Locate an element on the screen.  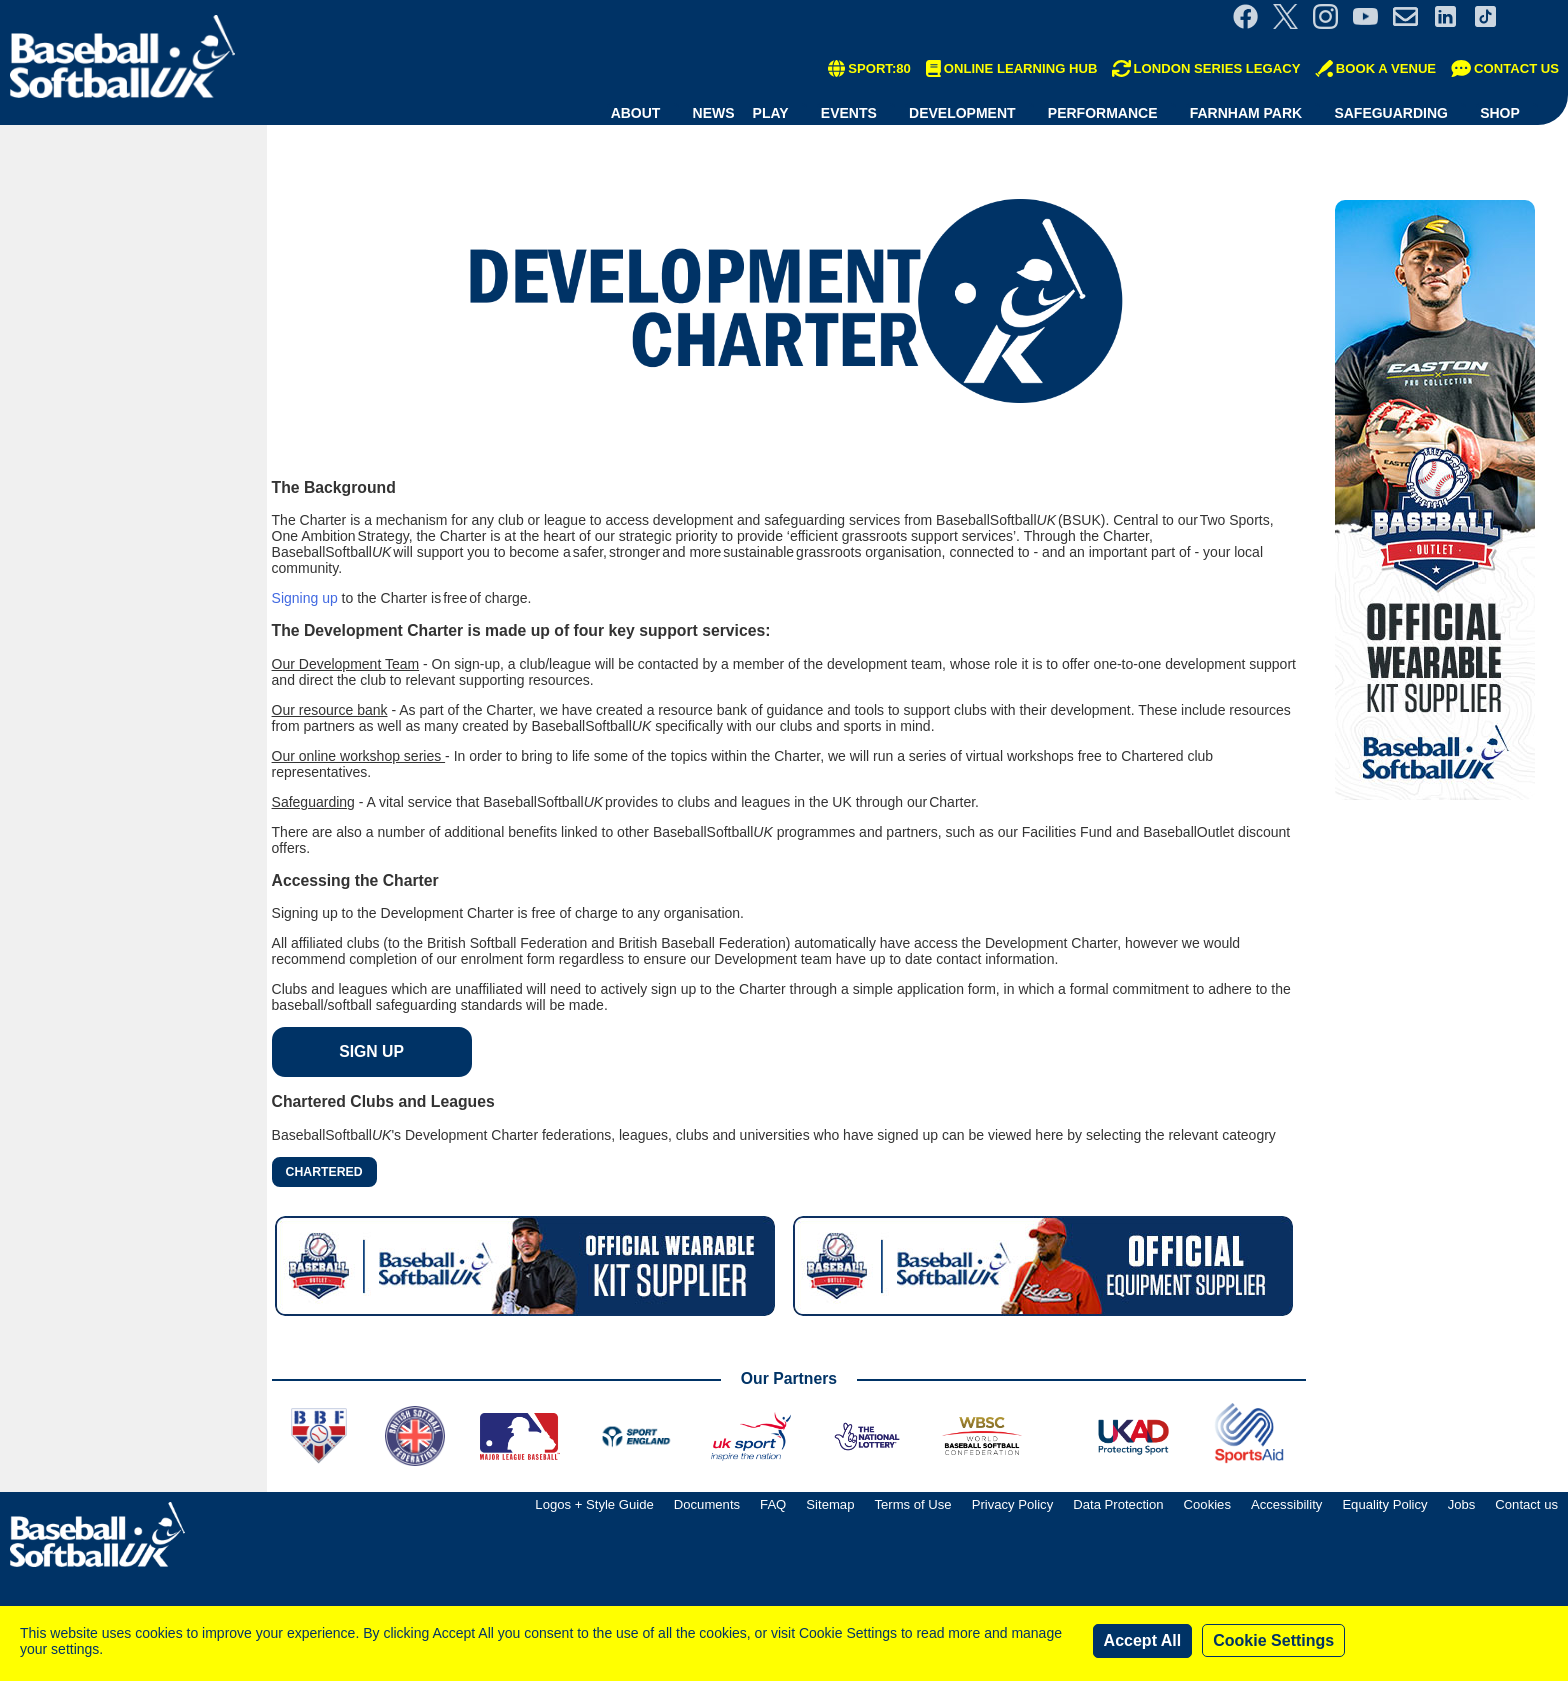
Jobs is located at coordinates (1462, 1504).